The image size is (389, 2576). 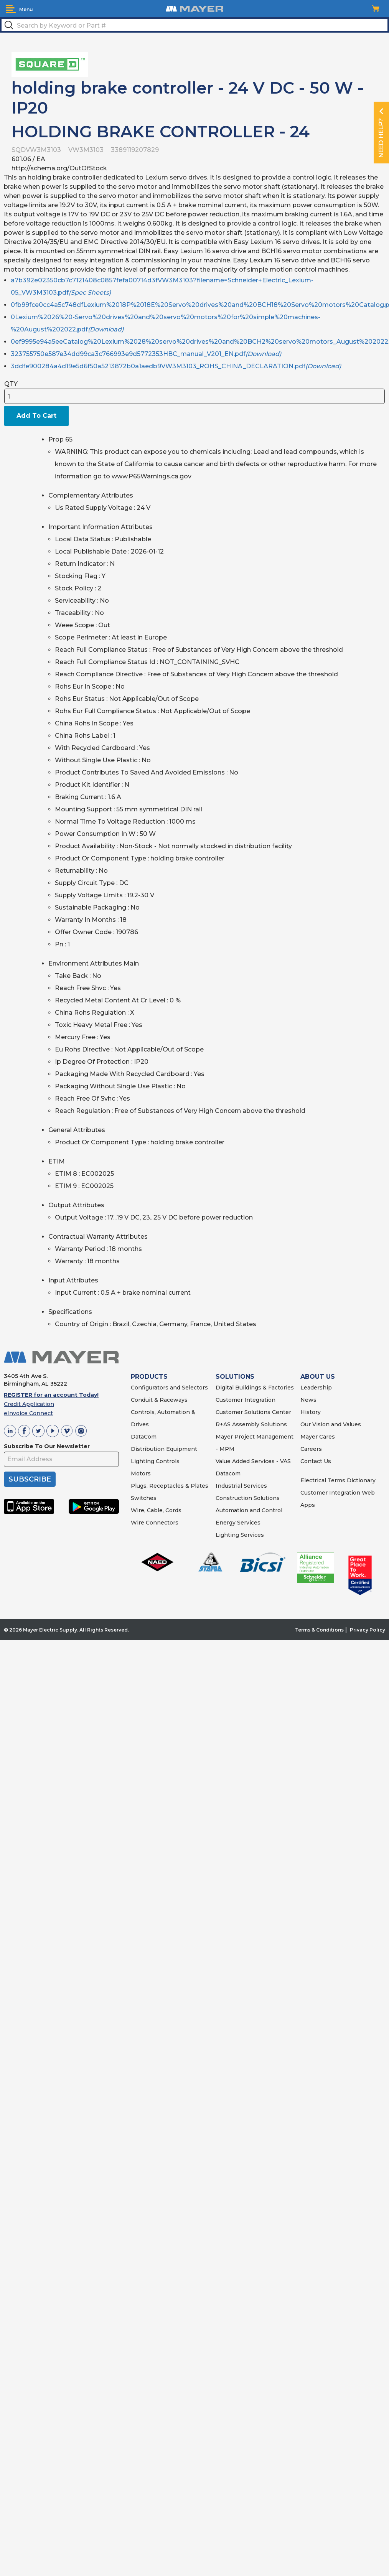 What do you see at coordinates (144, 1436) in the screenshot?
I see `DataCom` at bounding box center [144, 1436].